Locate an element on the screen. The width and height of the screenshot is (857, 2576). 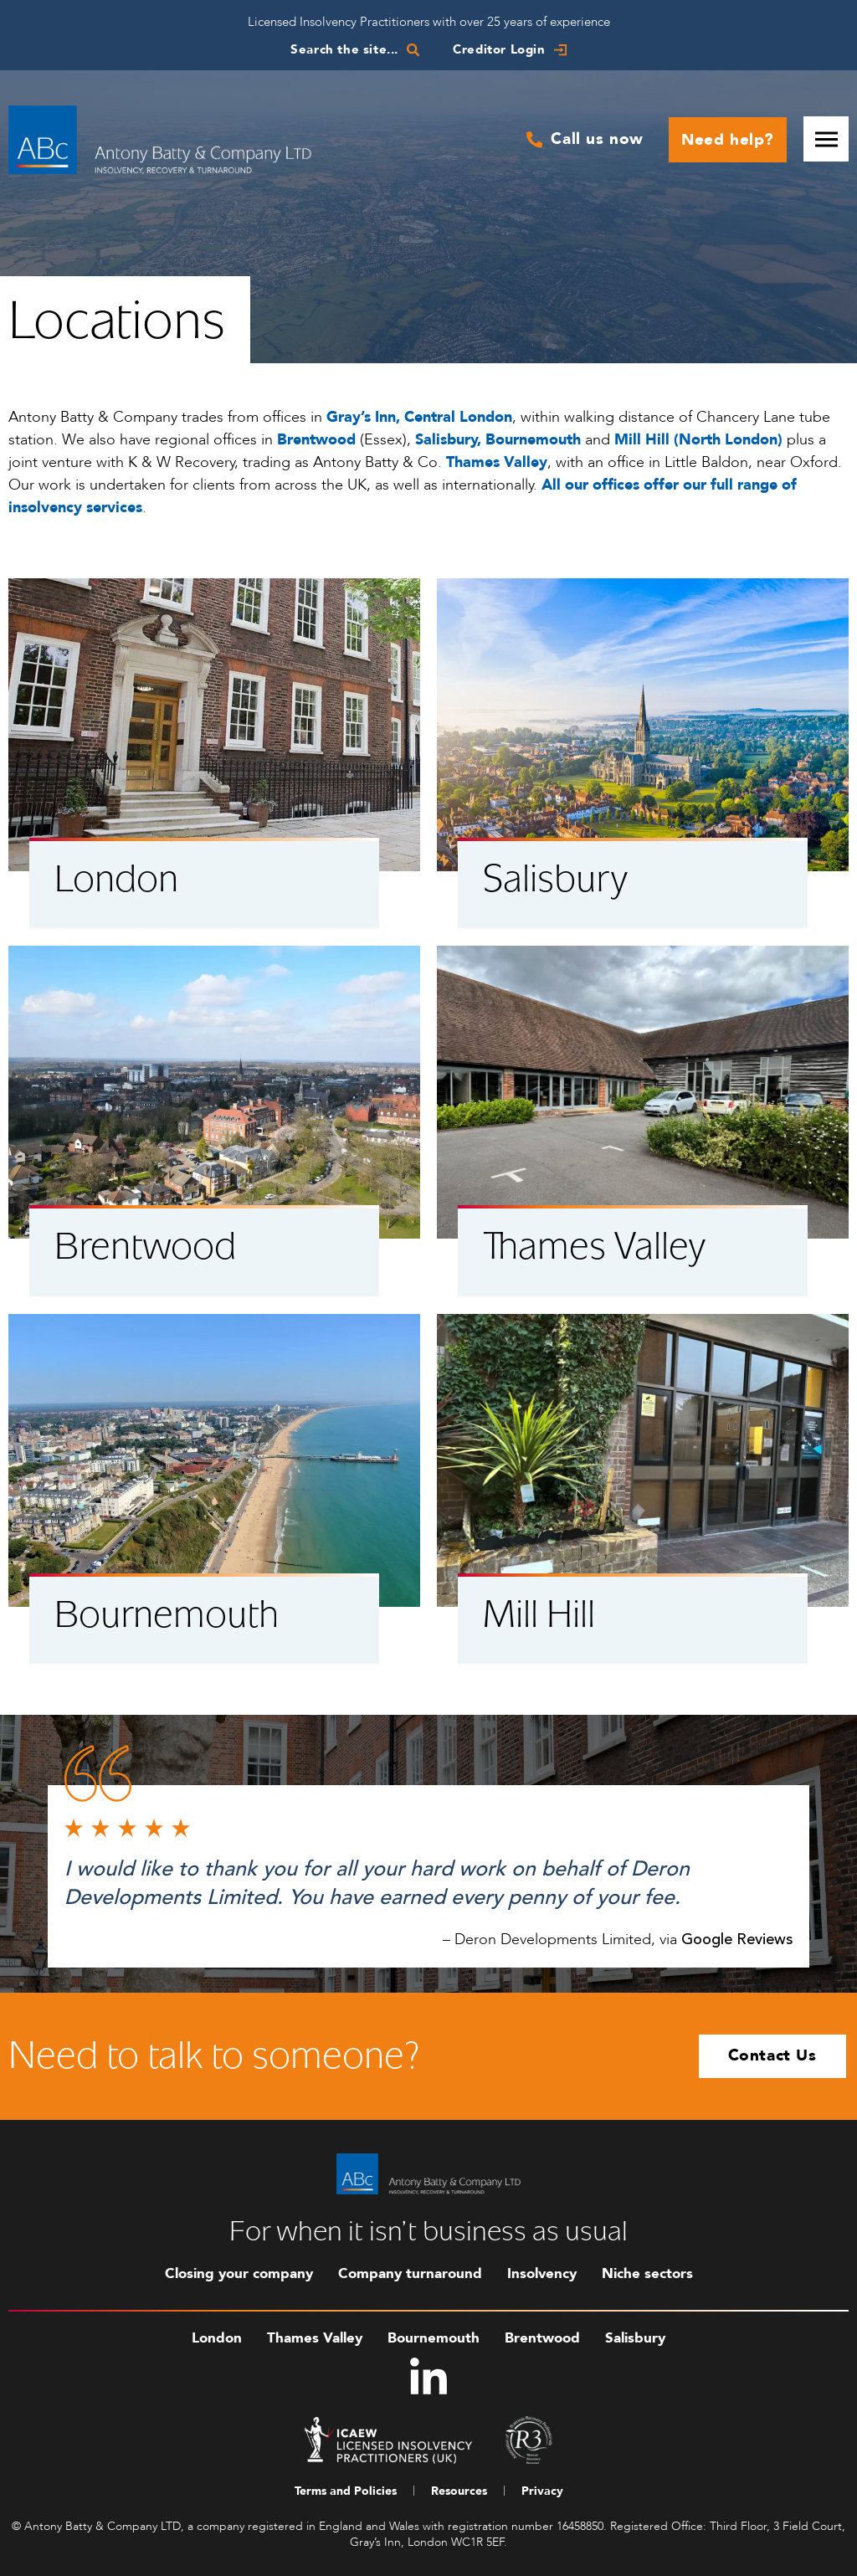
Thames Valley is located at coordinates (314, 2338).